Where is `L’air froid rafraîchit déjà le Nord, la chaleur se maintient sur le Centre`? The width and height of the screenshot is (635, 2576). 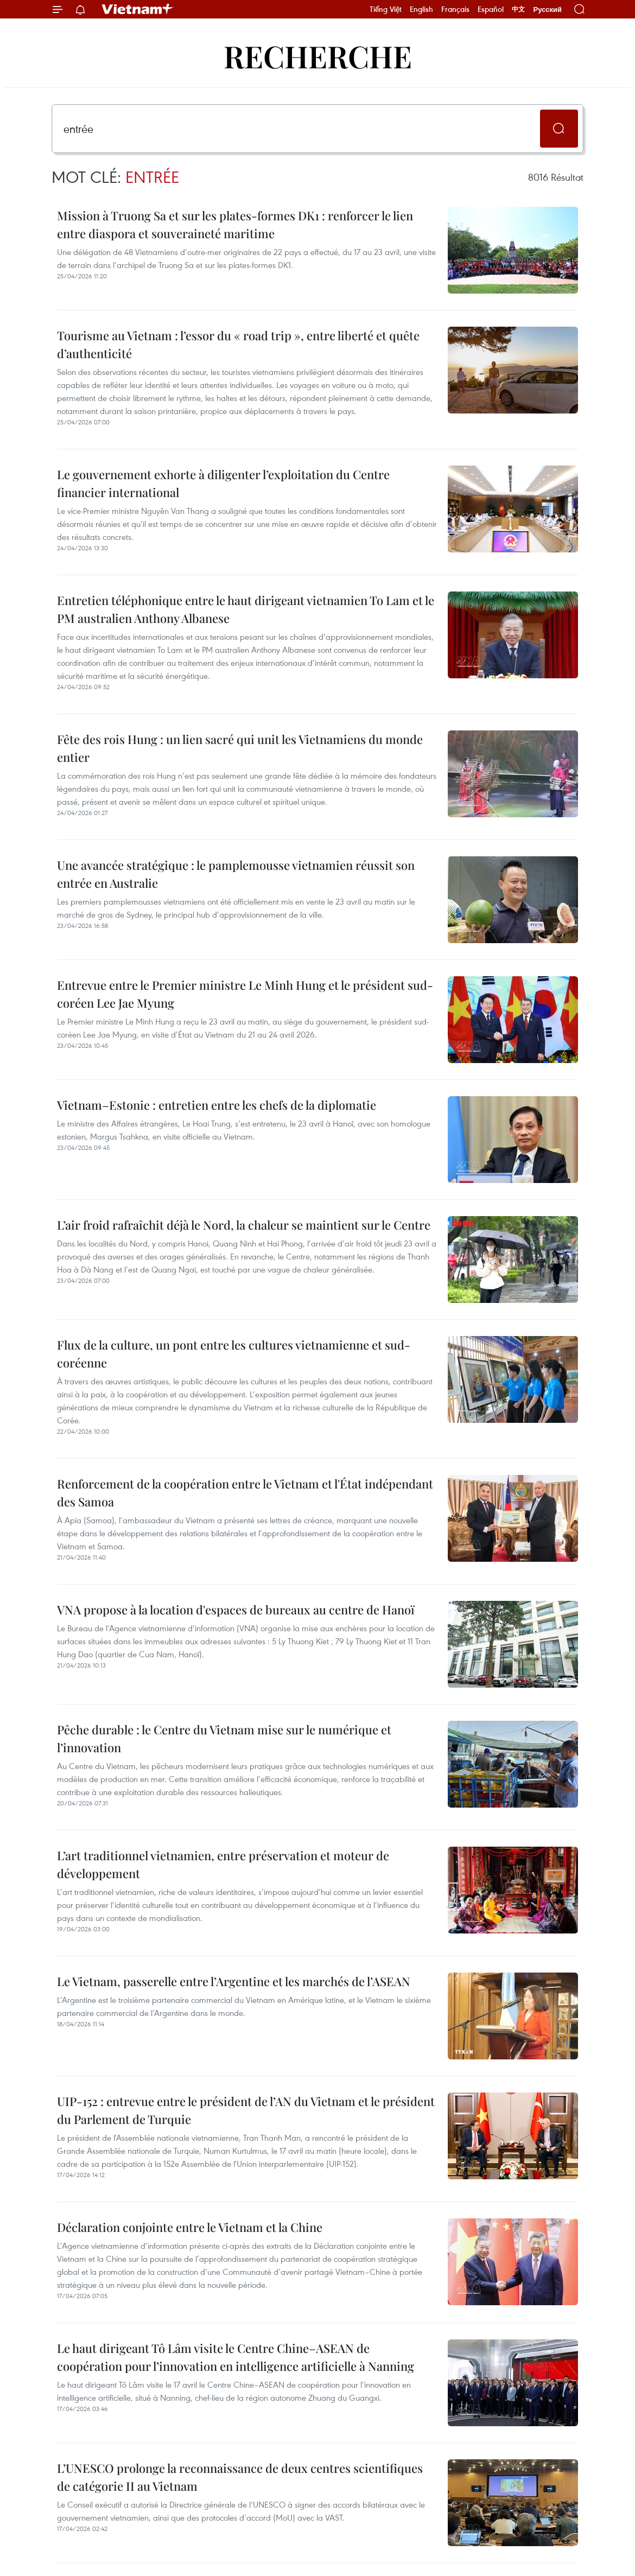 L’air froid rafraîchit déjà le Nord, la chaleur se maintient sur le Centre is located at coordinates (243, 1225).